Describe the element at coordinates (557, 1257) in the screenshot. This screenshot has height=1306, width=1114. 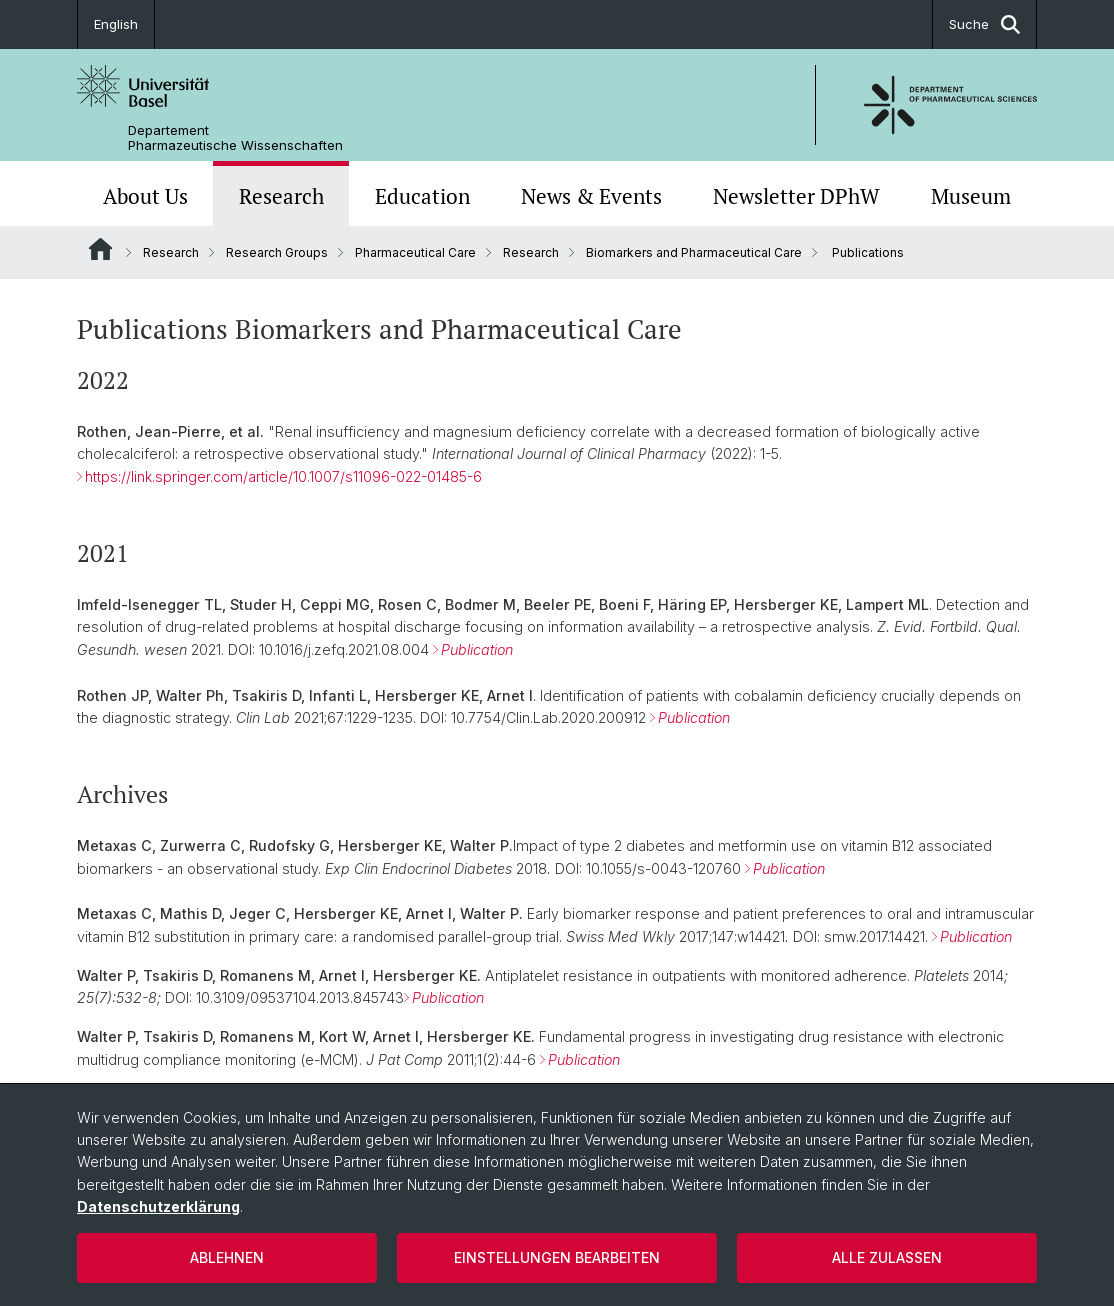
I see `Einstellungen bearbeiten` at that location.